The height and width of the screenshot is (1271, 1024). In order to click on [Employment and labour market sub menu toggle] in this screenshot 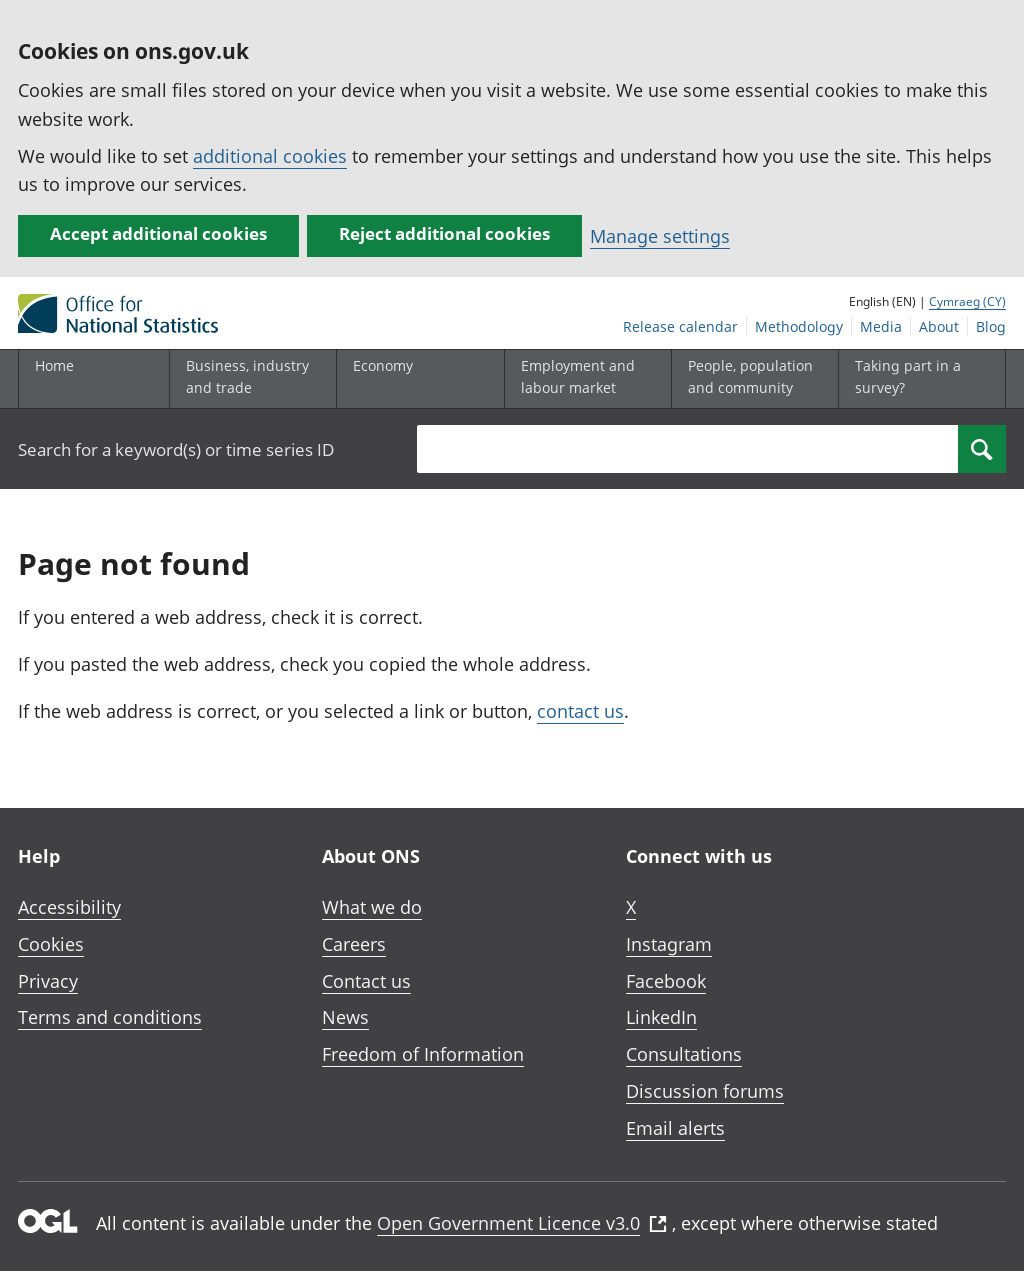, I will do `click(584, 379)`.